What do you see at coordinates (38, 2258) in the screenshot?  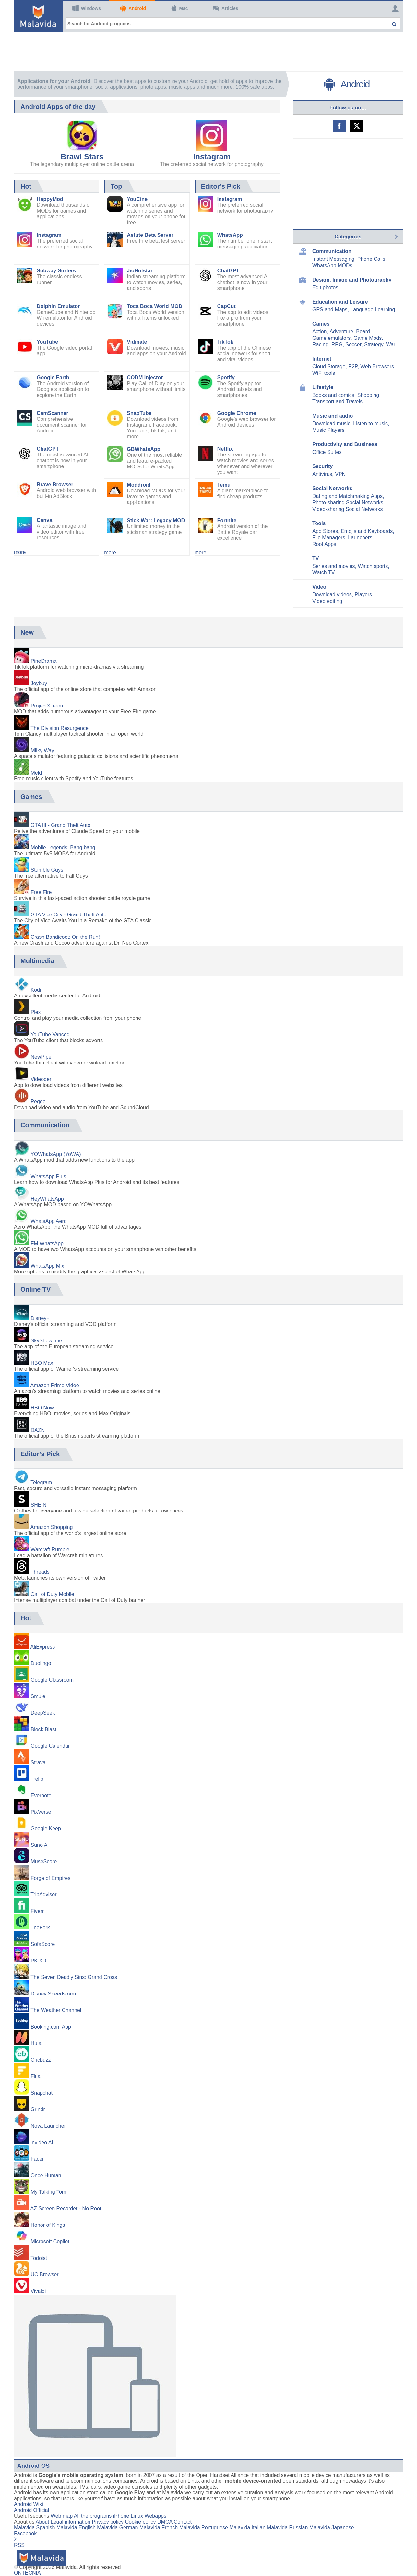 I see `Todoist` at bounding box center [38, 2258].